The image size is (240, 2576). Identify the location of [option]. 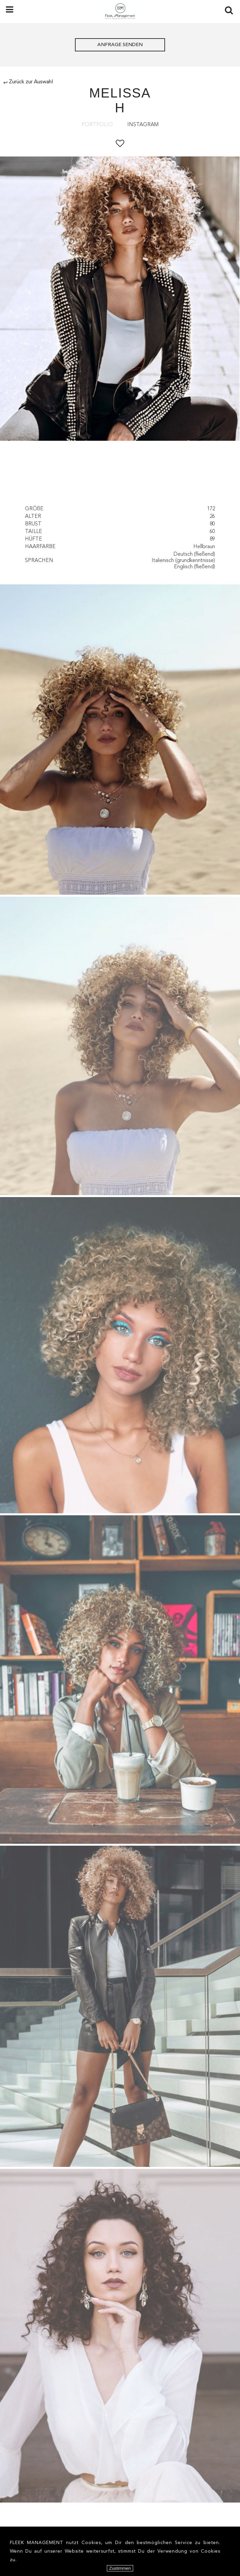
(120, 299).